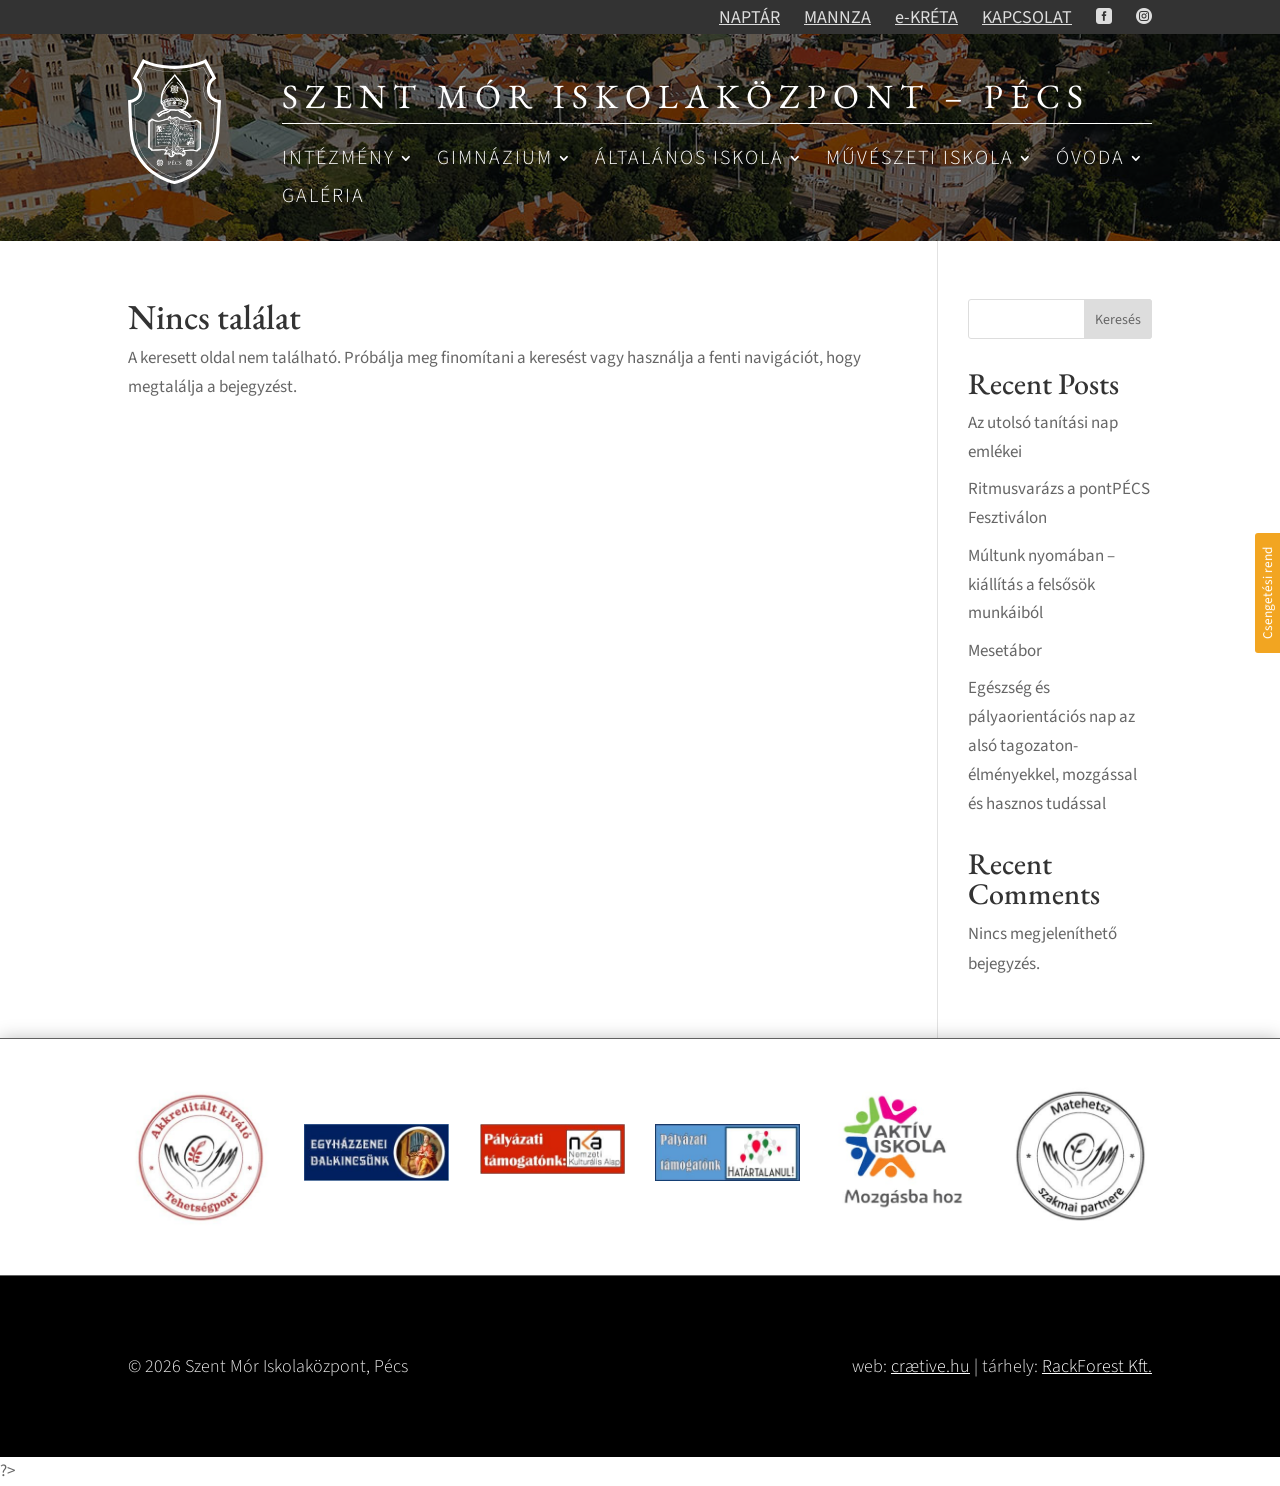 The height and width of the screenshot is (1486, 1280). Describe the element at coordinates (1097, 1366) in the screenshot. I see `RackForest Kft.` at that location.